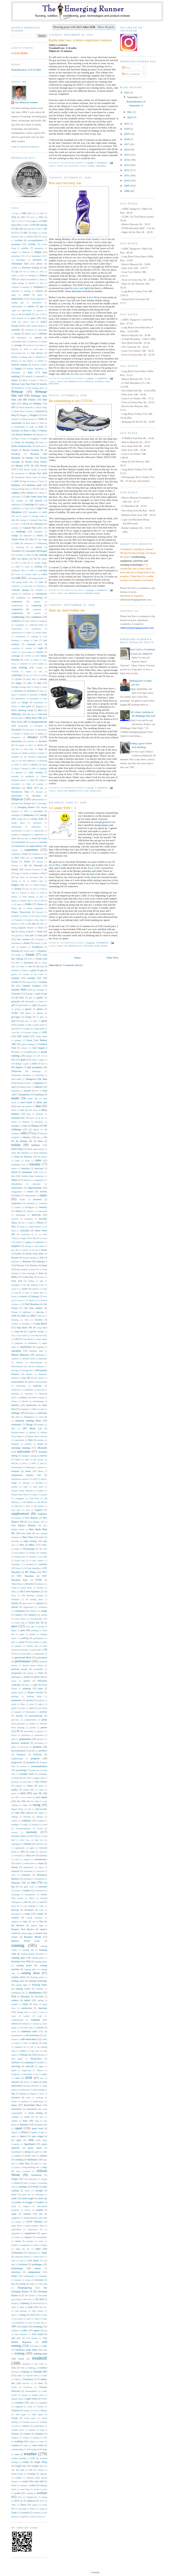 This screenshot has height=2576, width=174. I want to click on hazards, so click(27, 1090).